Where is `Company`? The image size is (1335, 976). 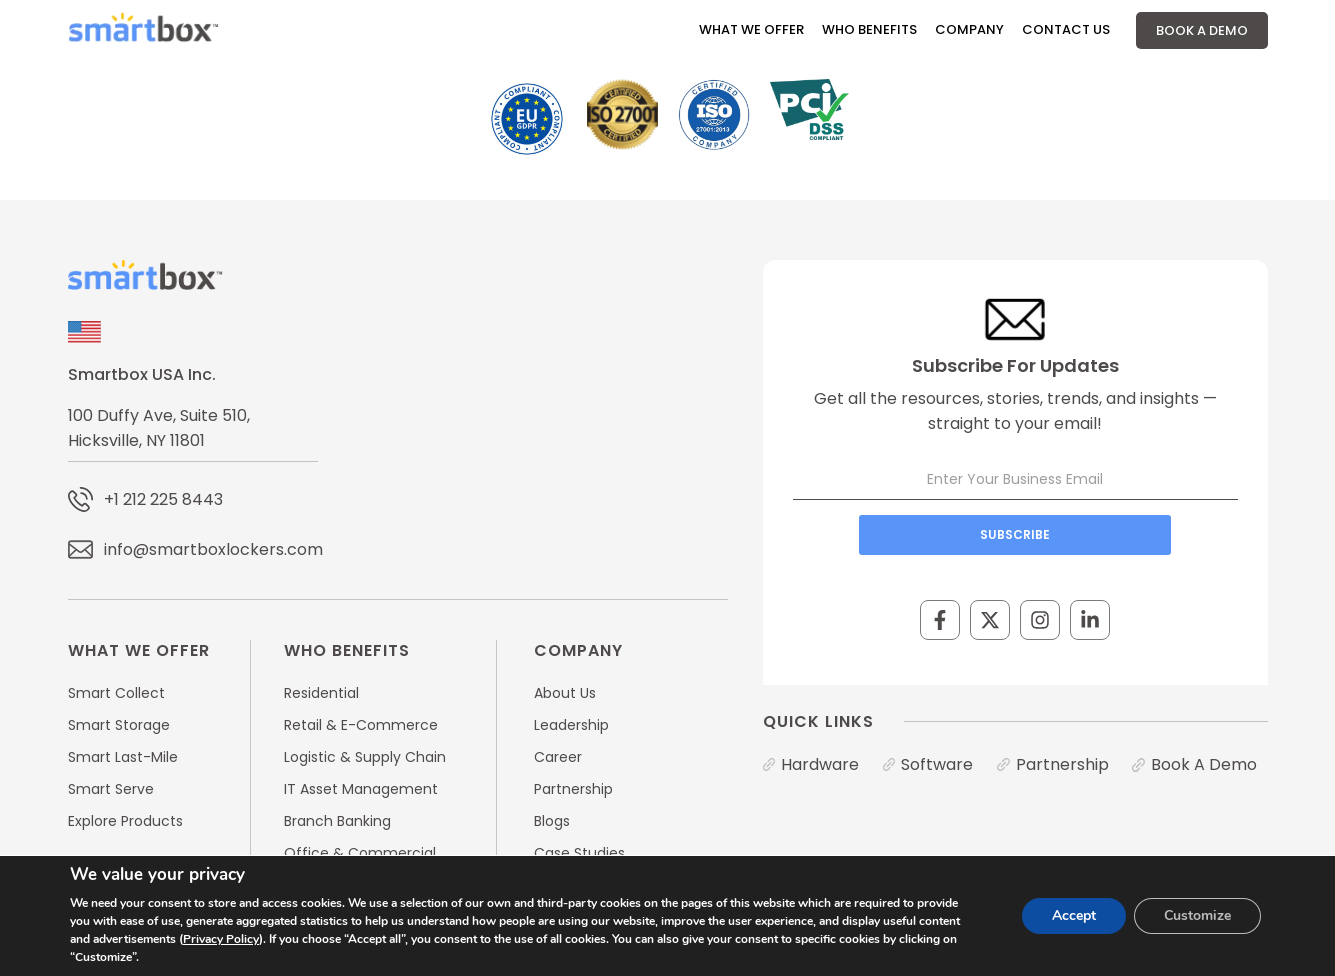
Company is located at coordinates (969, 29).